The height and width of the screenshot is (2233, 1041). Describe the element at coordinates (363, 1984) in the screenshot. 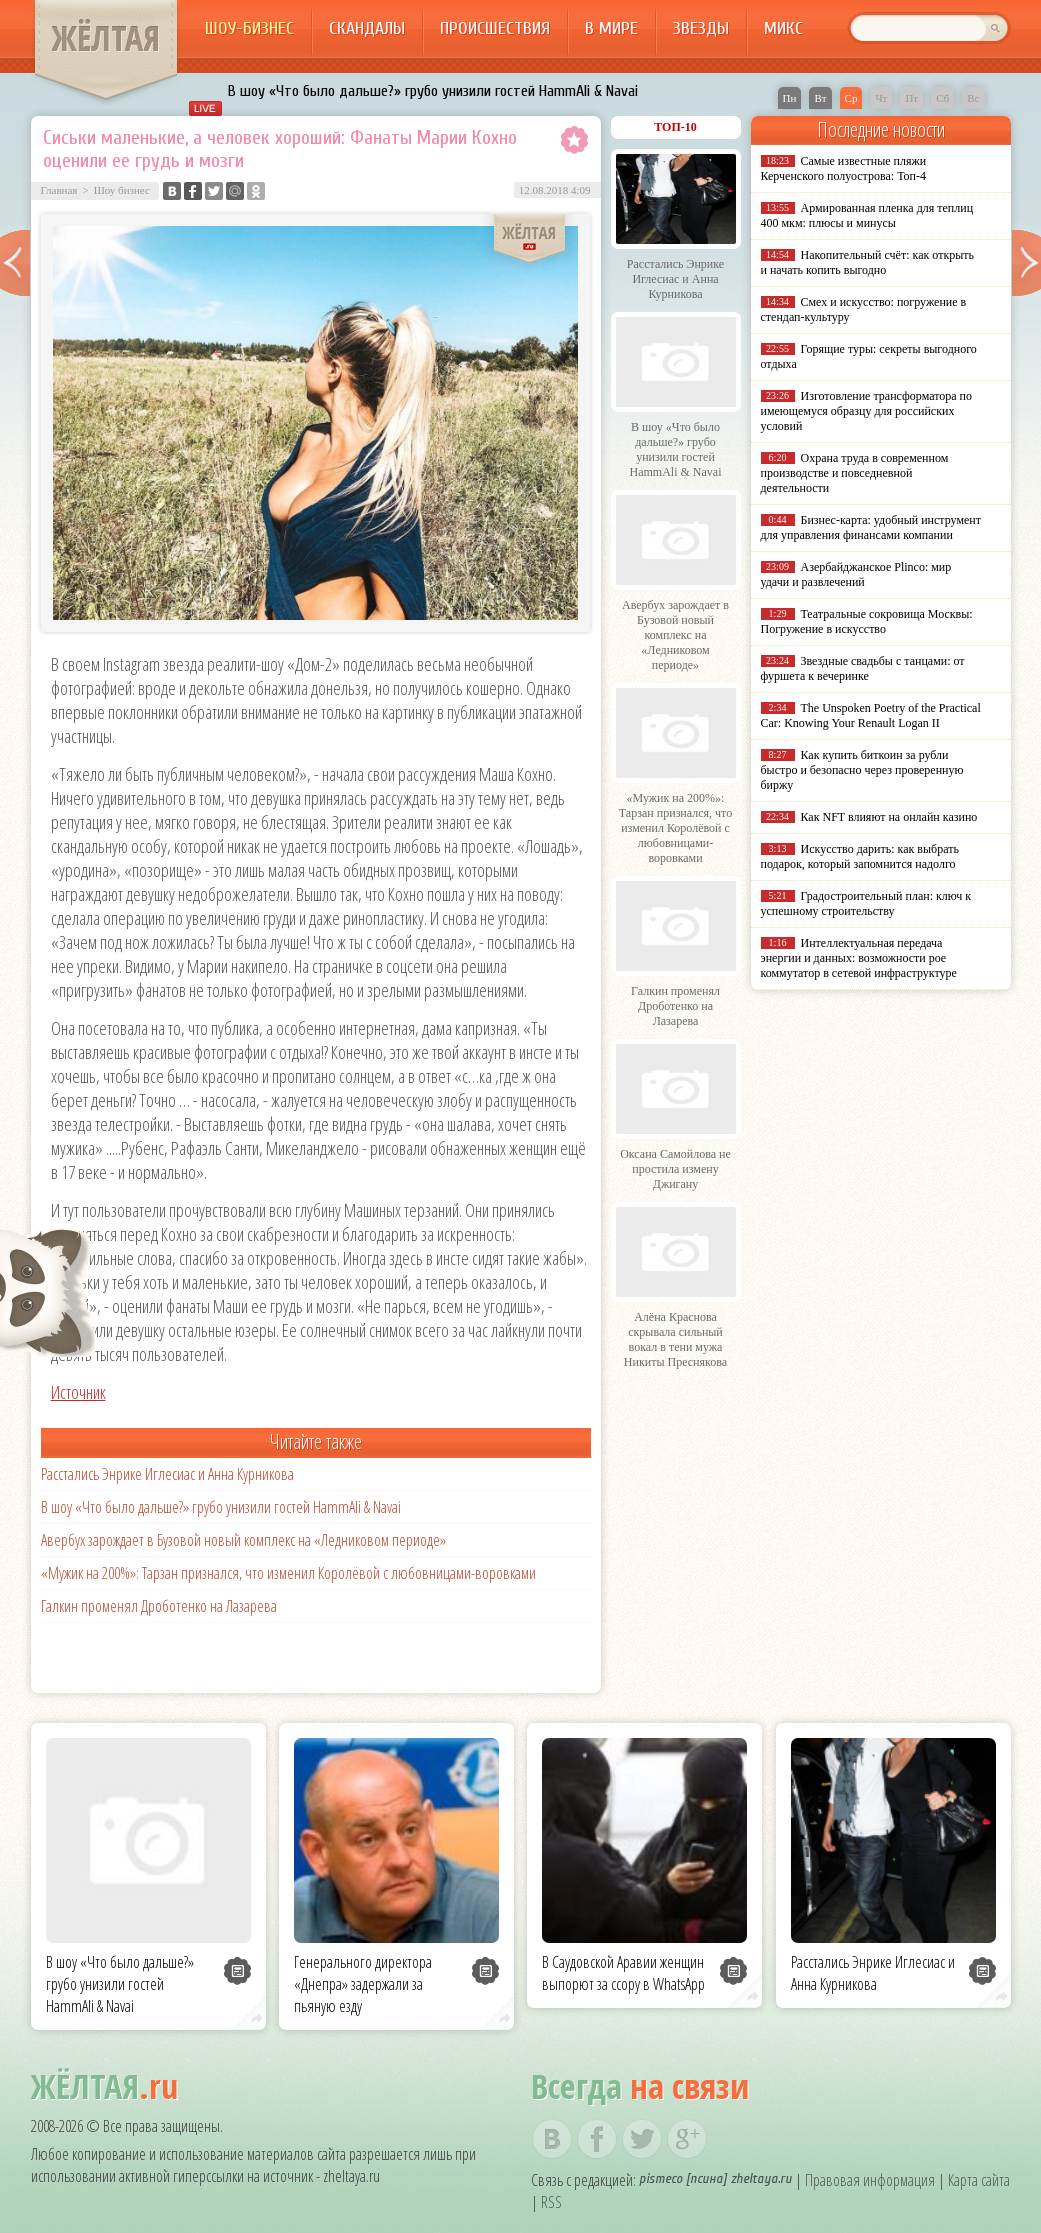

I see `Генерального директора «Днепра» задержали за пьяную езду` at that location.